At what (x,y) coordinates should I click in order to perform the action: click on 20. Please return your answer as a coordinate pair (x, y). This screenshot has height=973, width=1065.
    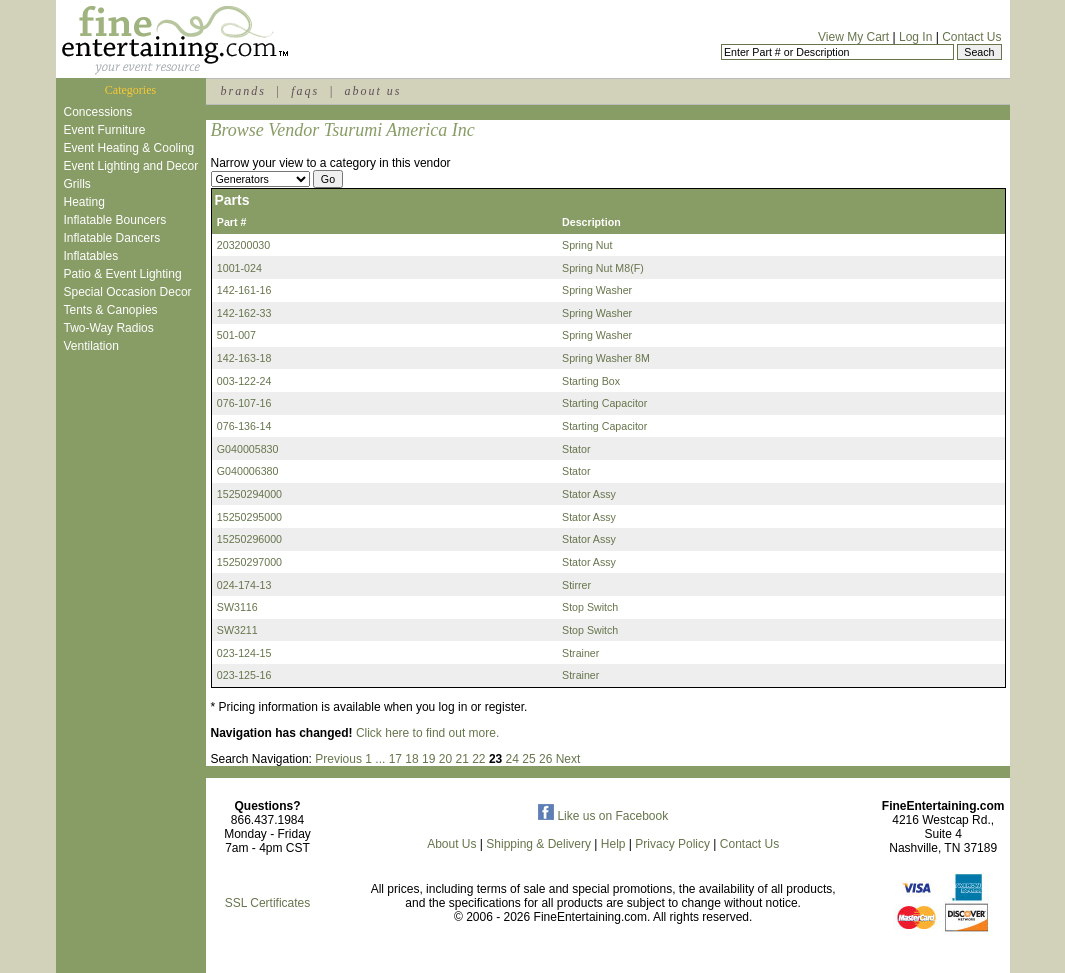
    Looking at the image, I should click on (445, 759).